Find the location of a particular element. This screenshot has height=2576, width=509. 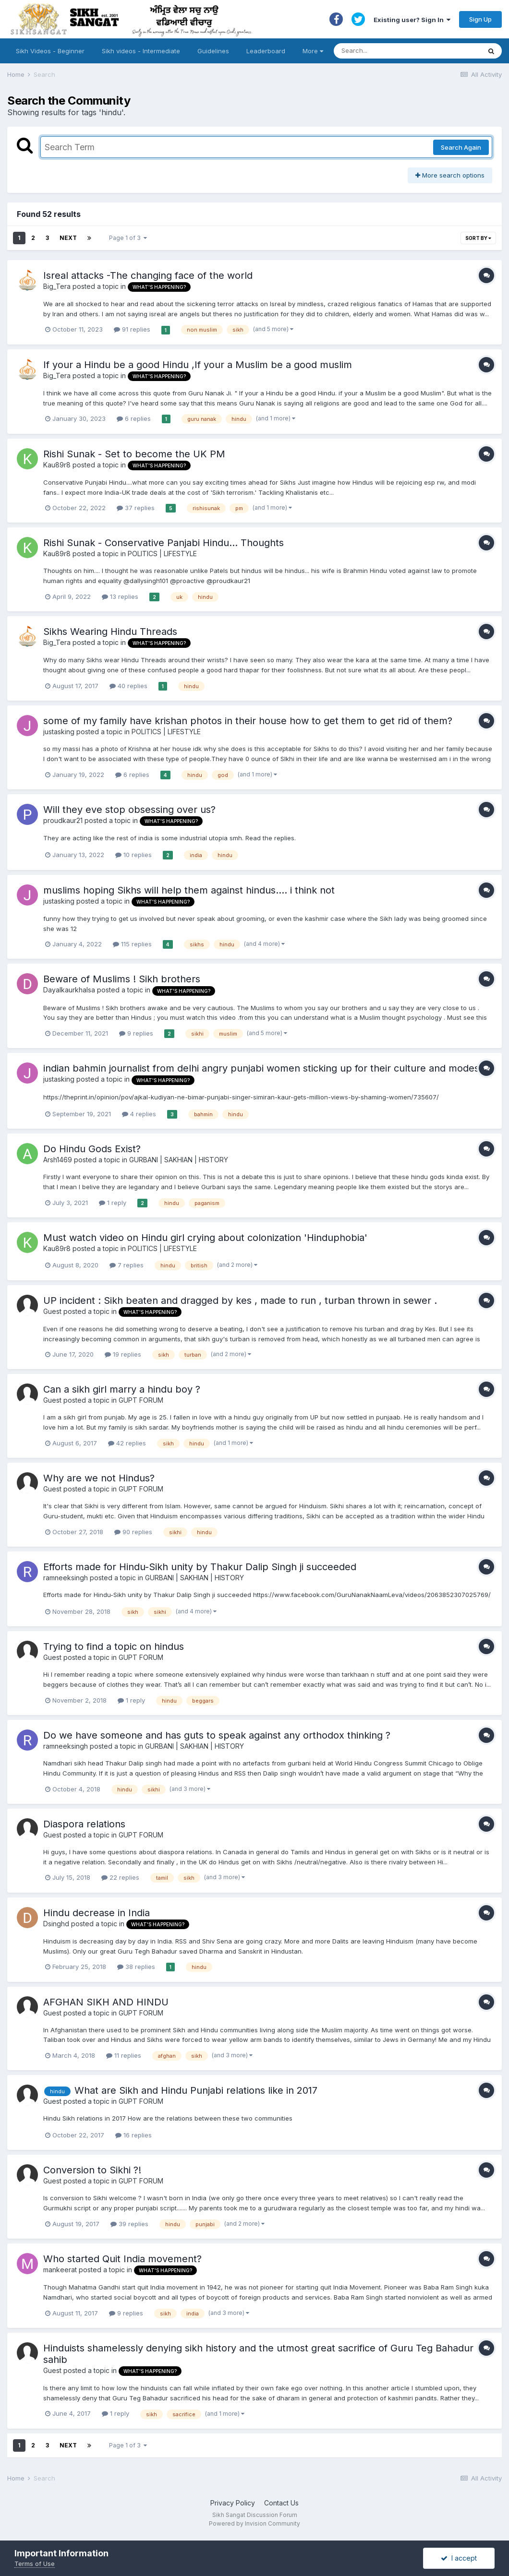

Beware of Muslims ! Sikh brothers is located at coordinates (121, 979).